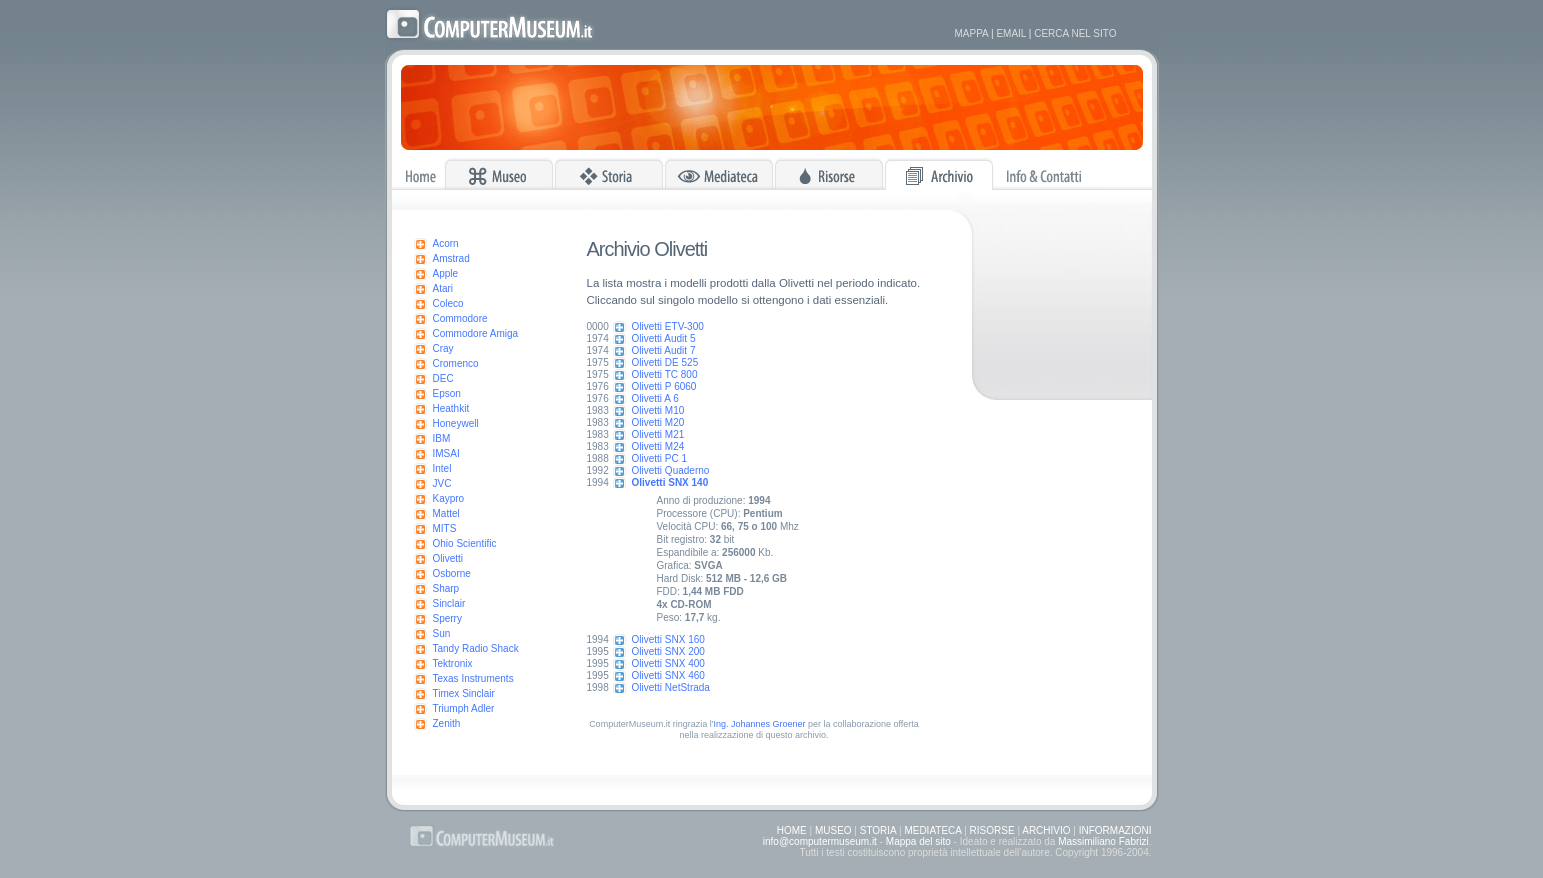  What do you see at coordinates (446, 273) in the screenshot?
I see `Apple` at bounding box center [446, 273].